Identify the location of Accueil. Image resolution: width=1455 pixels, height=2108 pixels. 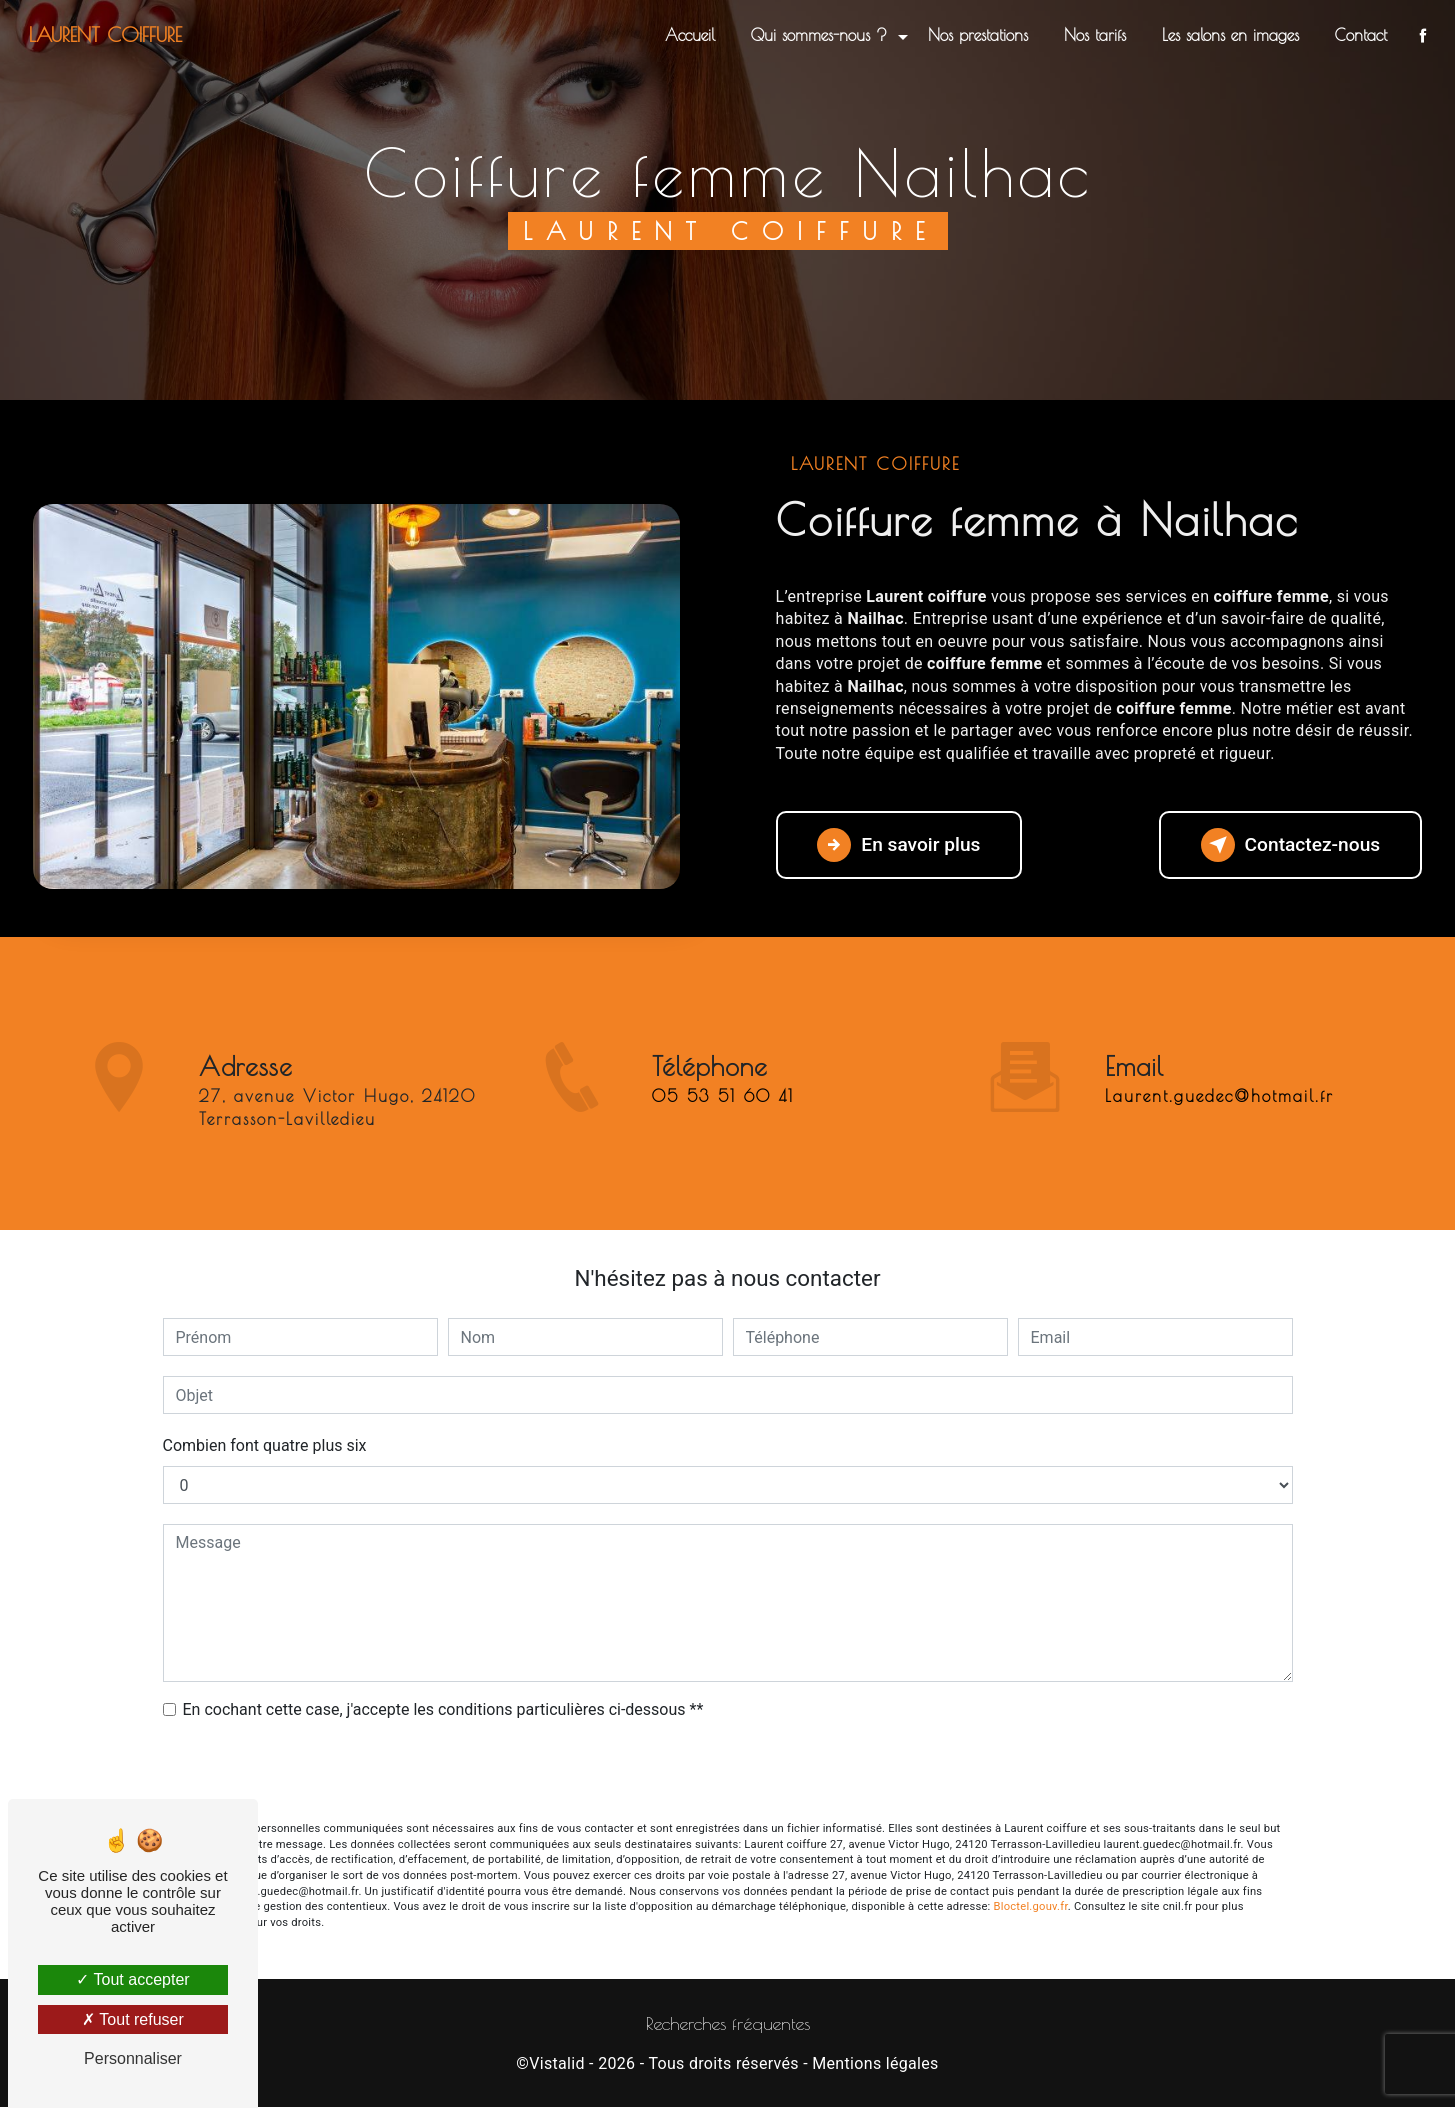
(688, 35).